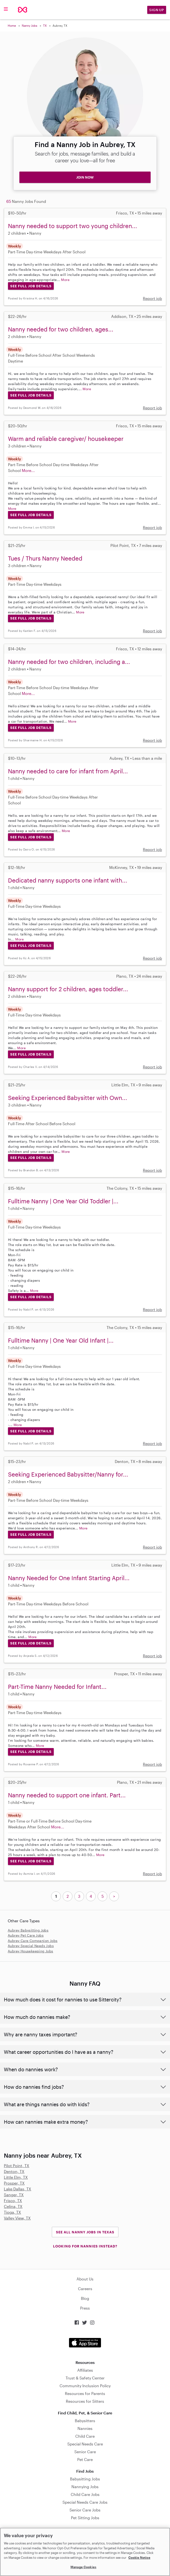  I want to click on More..., so click(28, 470).